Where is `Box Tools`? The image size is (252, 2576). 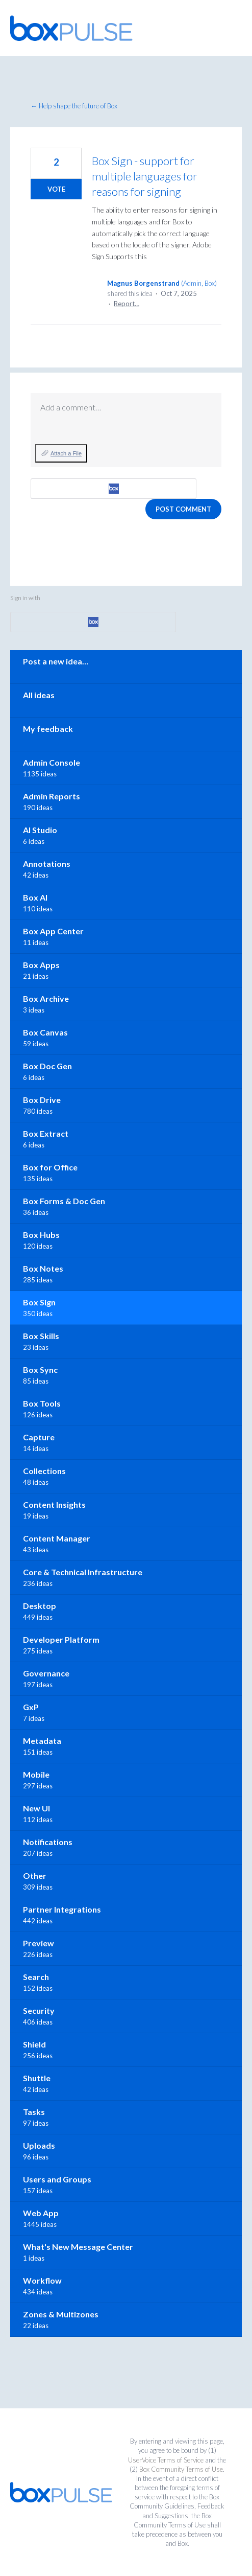 Box Tools is located at coordinates (42, 1403).